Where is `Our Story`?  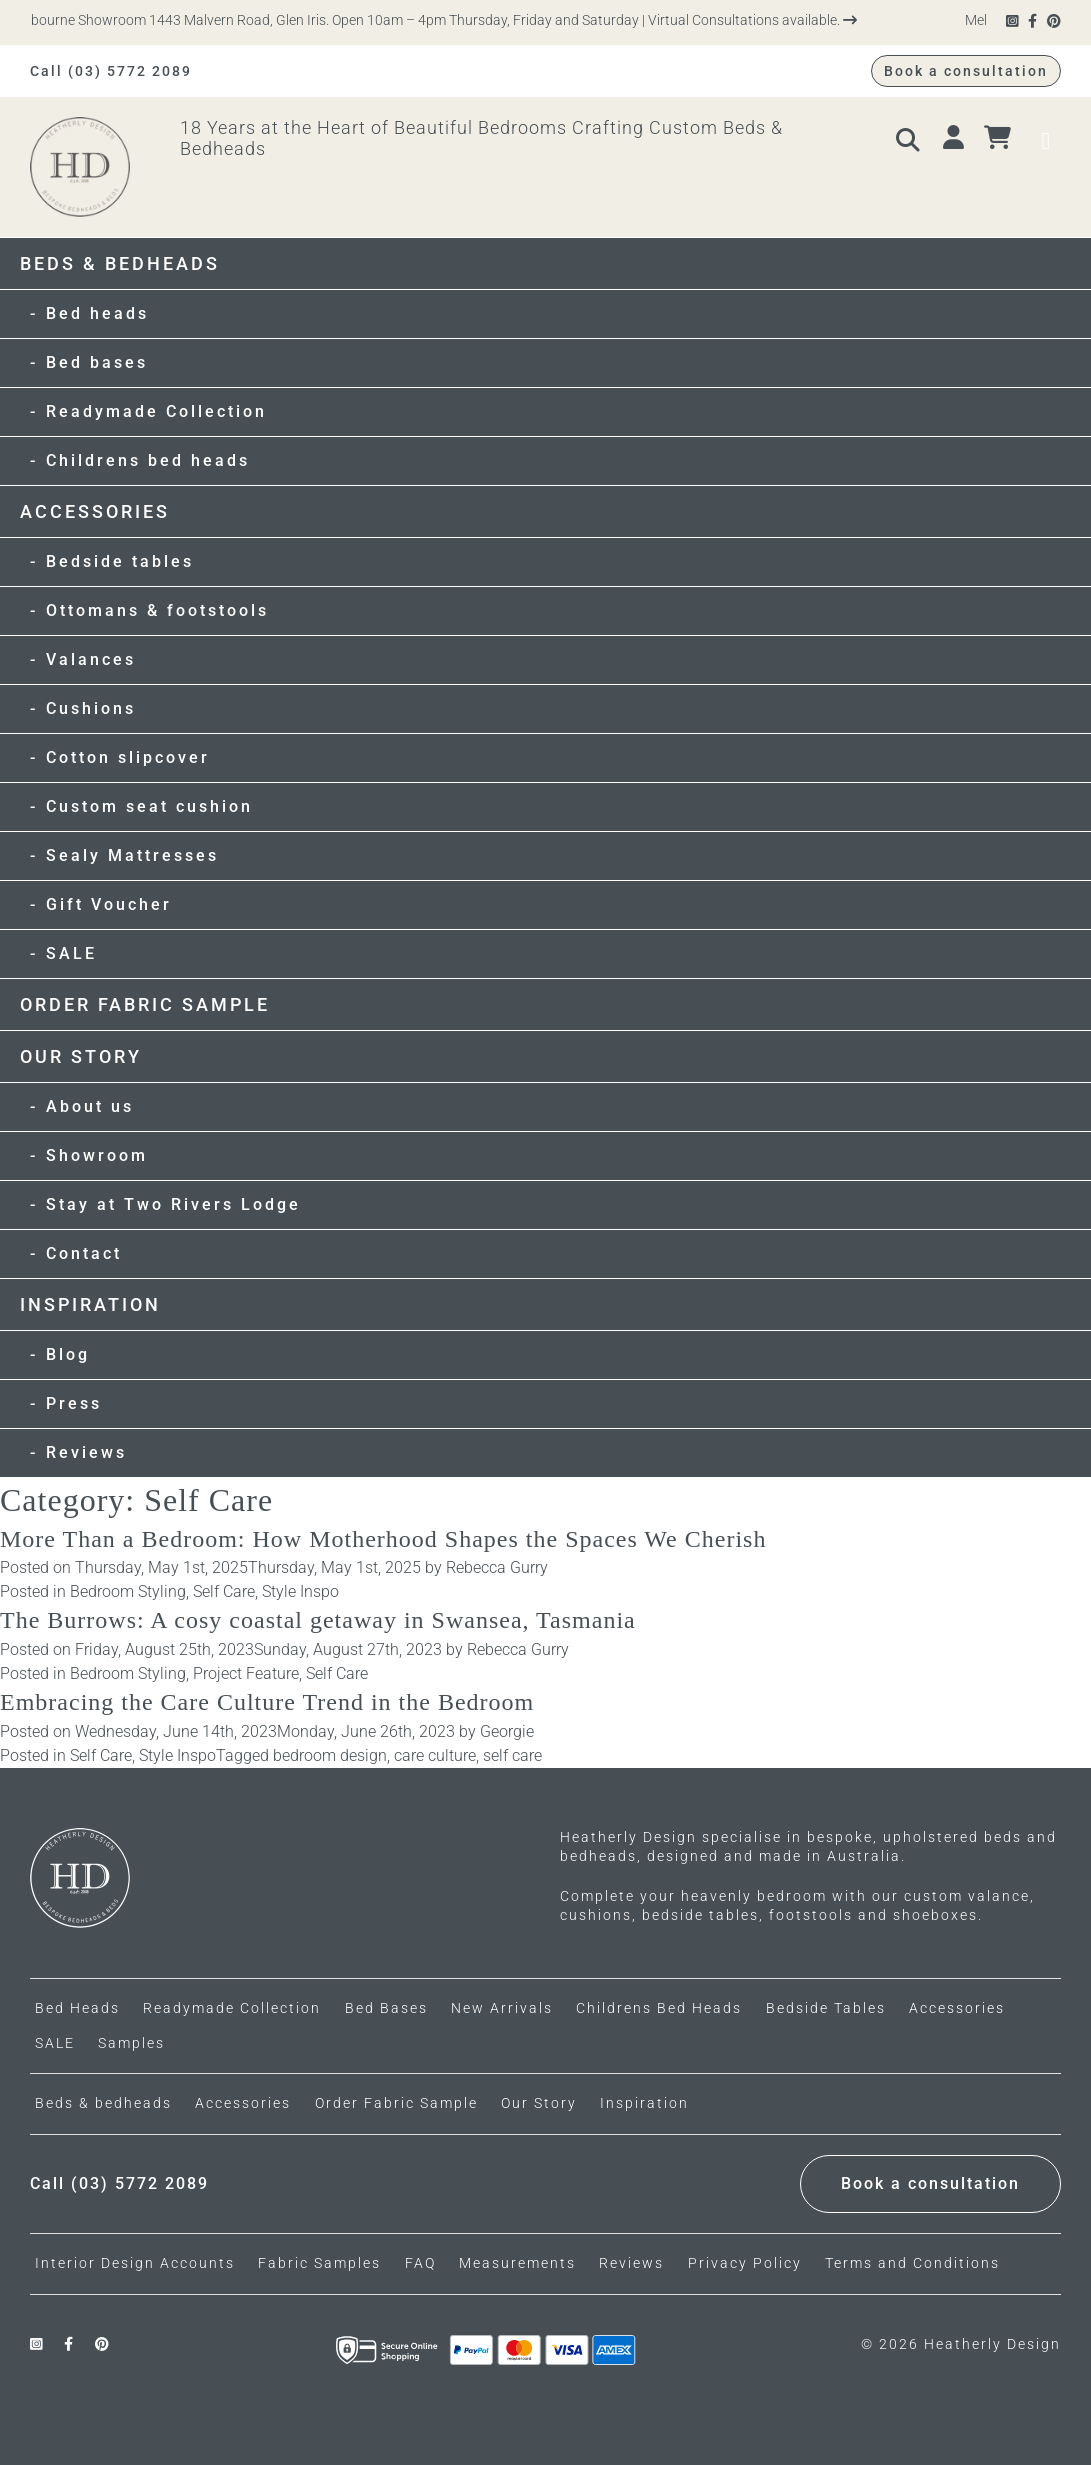
Our Story is located at coordinates (81, 1056).